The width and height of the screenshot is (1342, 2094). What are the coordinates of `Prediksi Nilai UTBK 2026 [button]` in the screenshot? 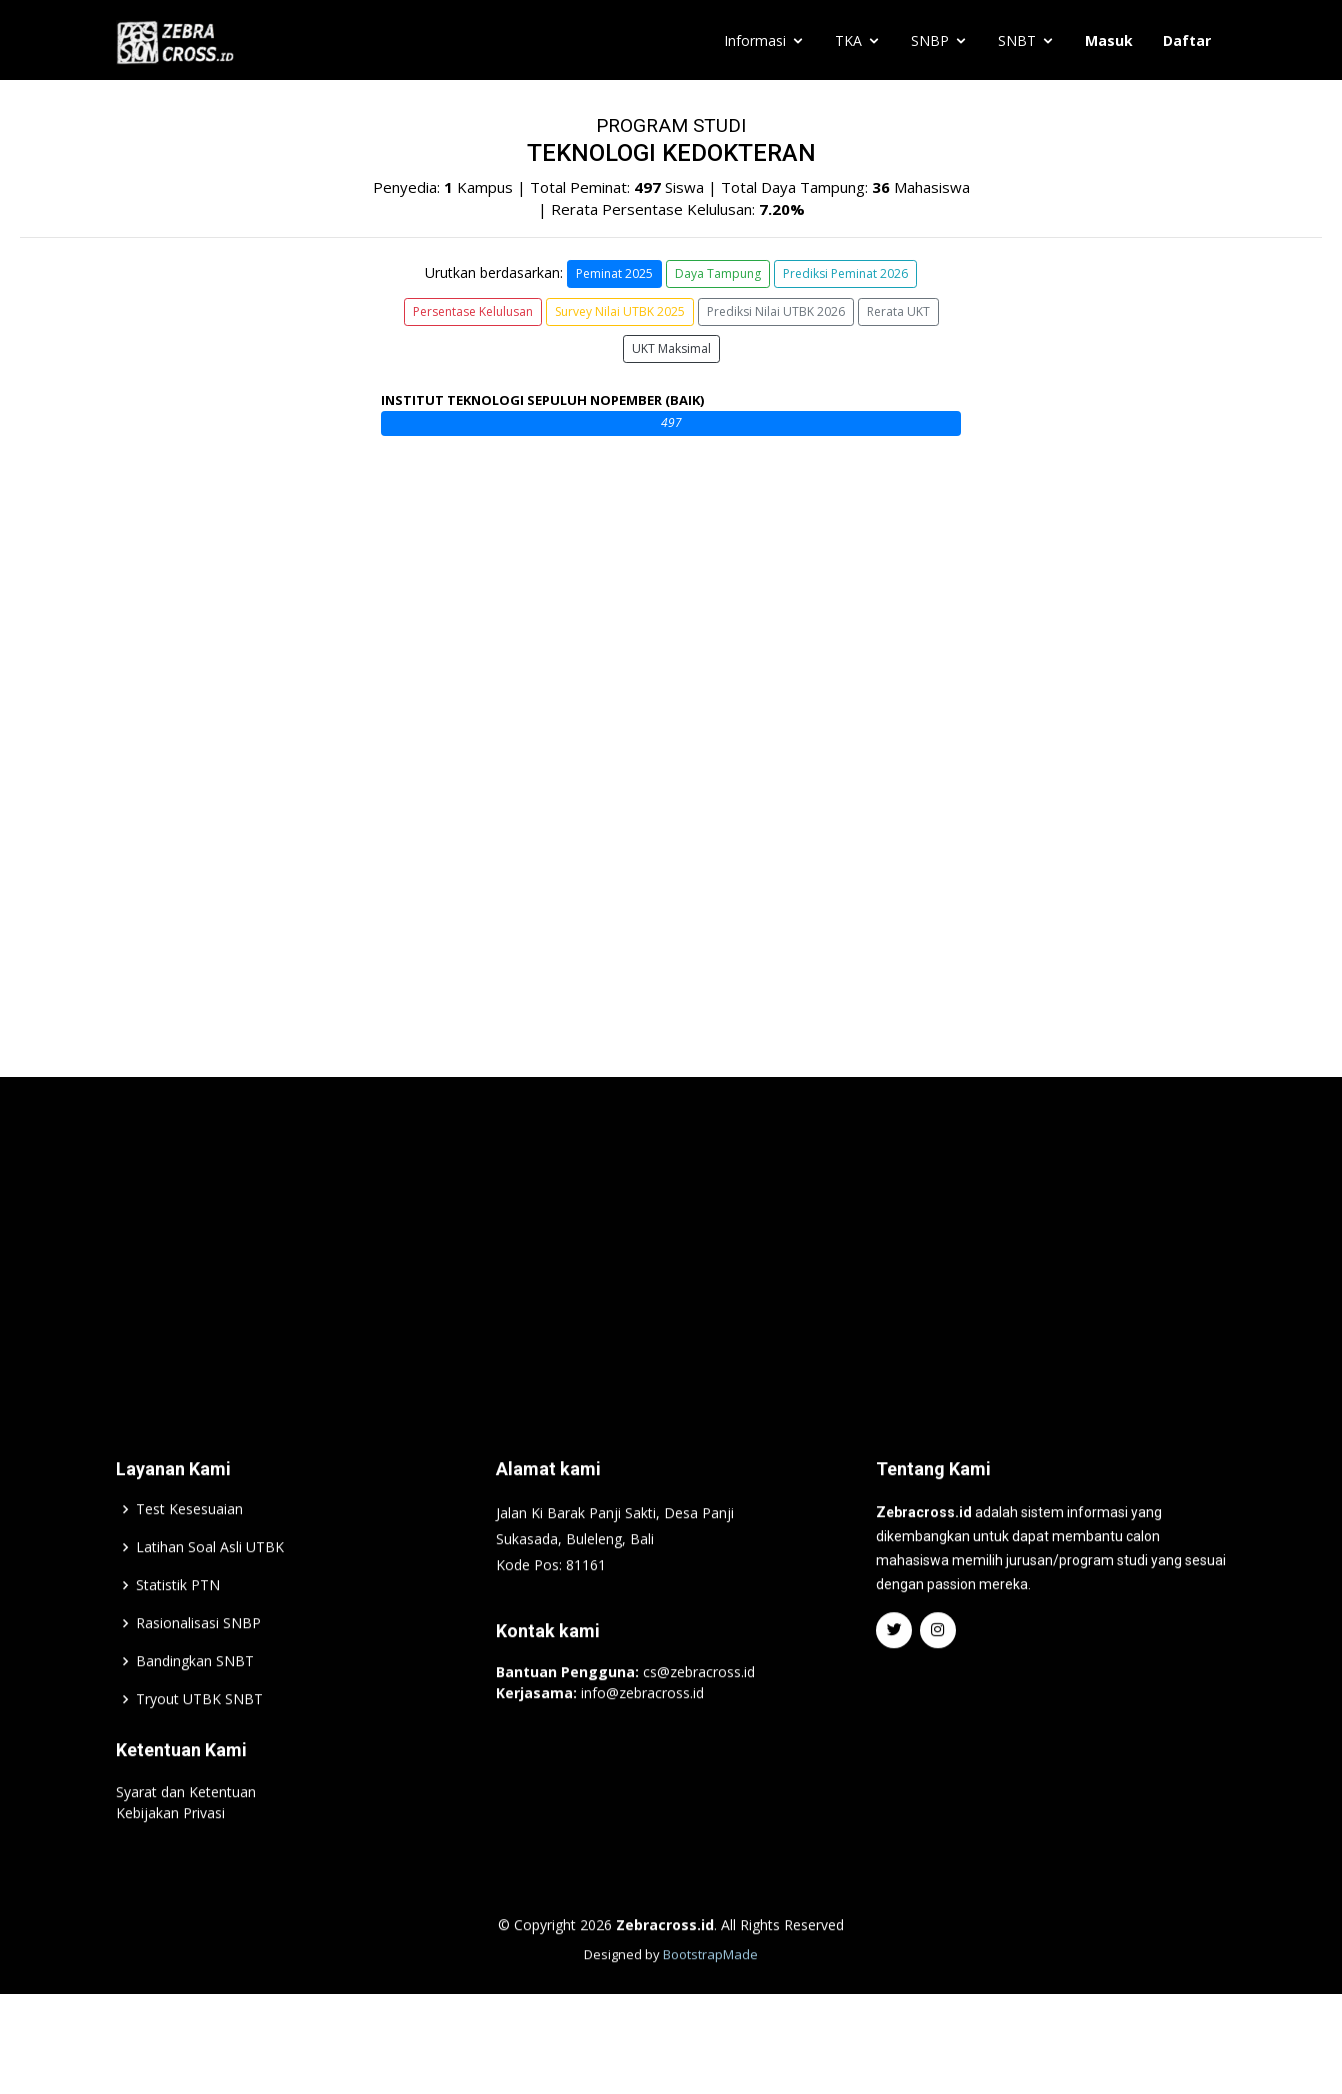 It's located at (776, 311).